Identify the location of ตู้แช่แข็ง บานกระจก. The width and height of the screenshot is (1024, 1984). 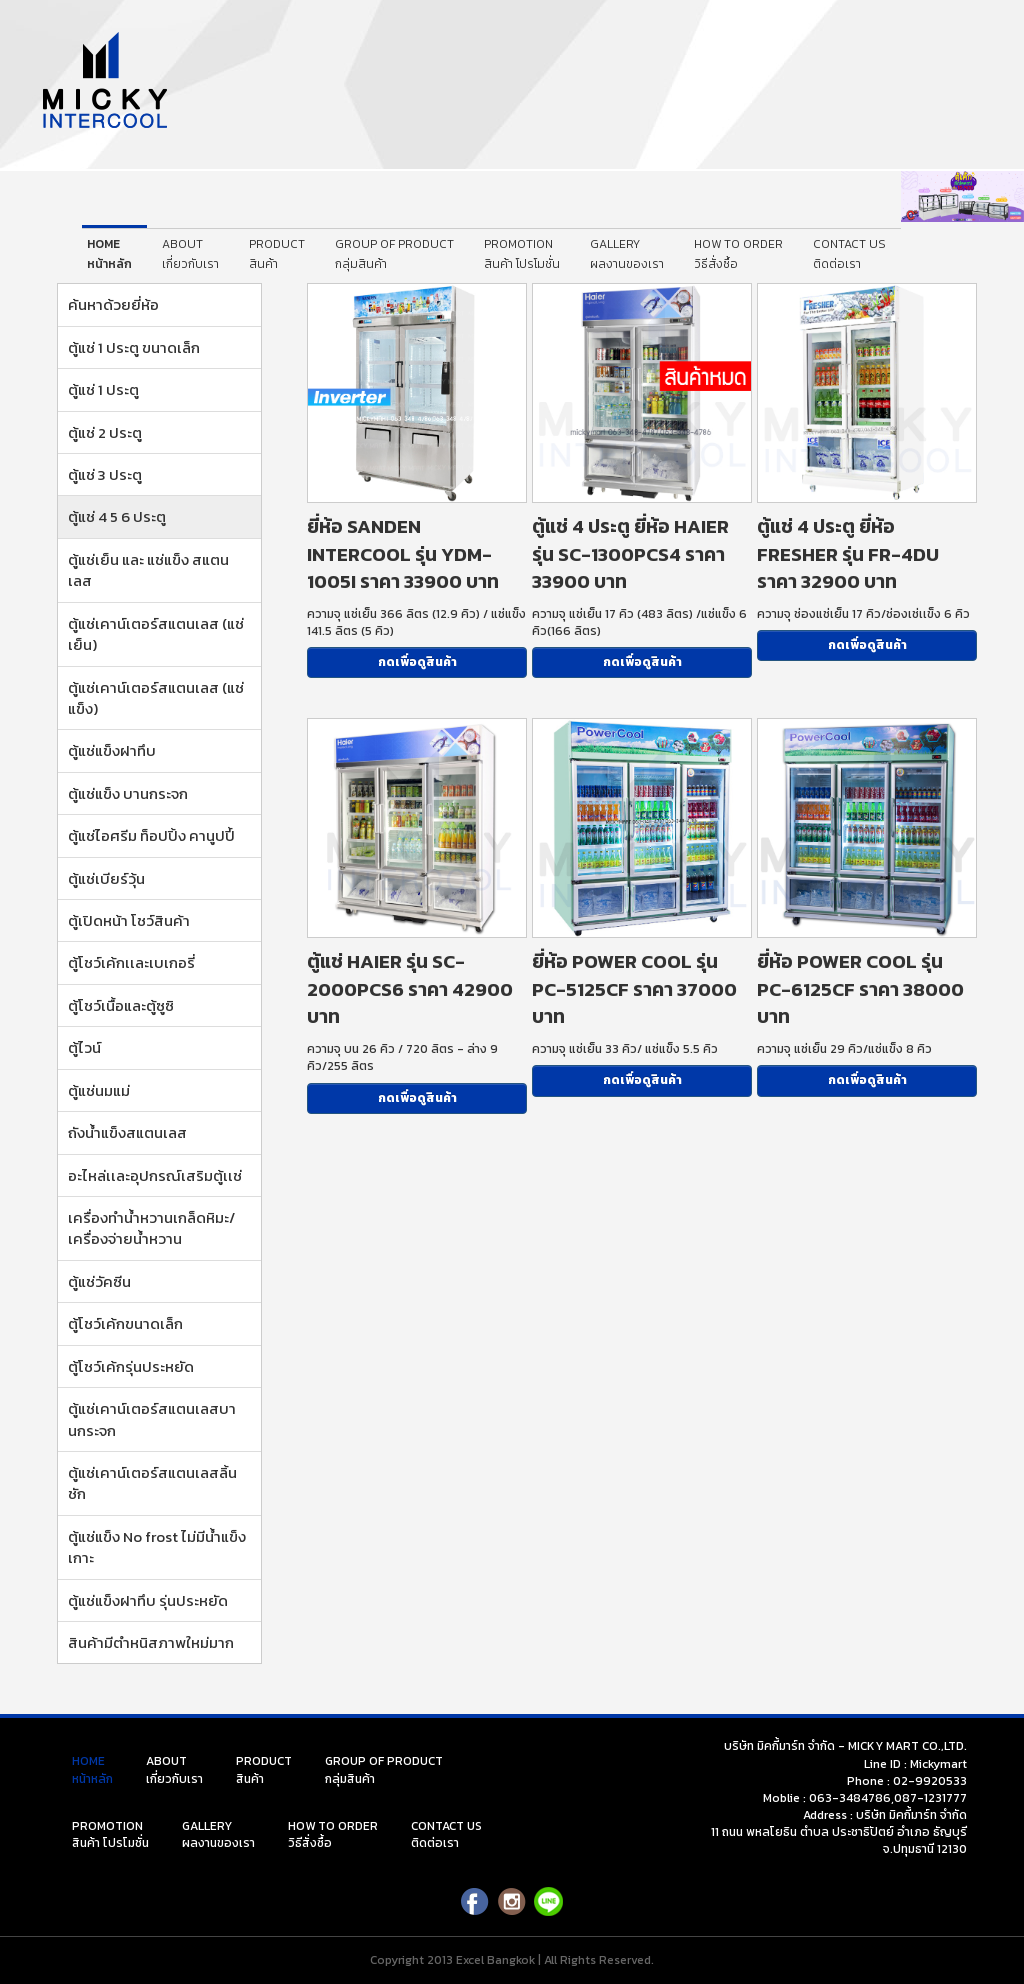
(128, 793).